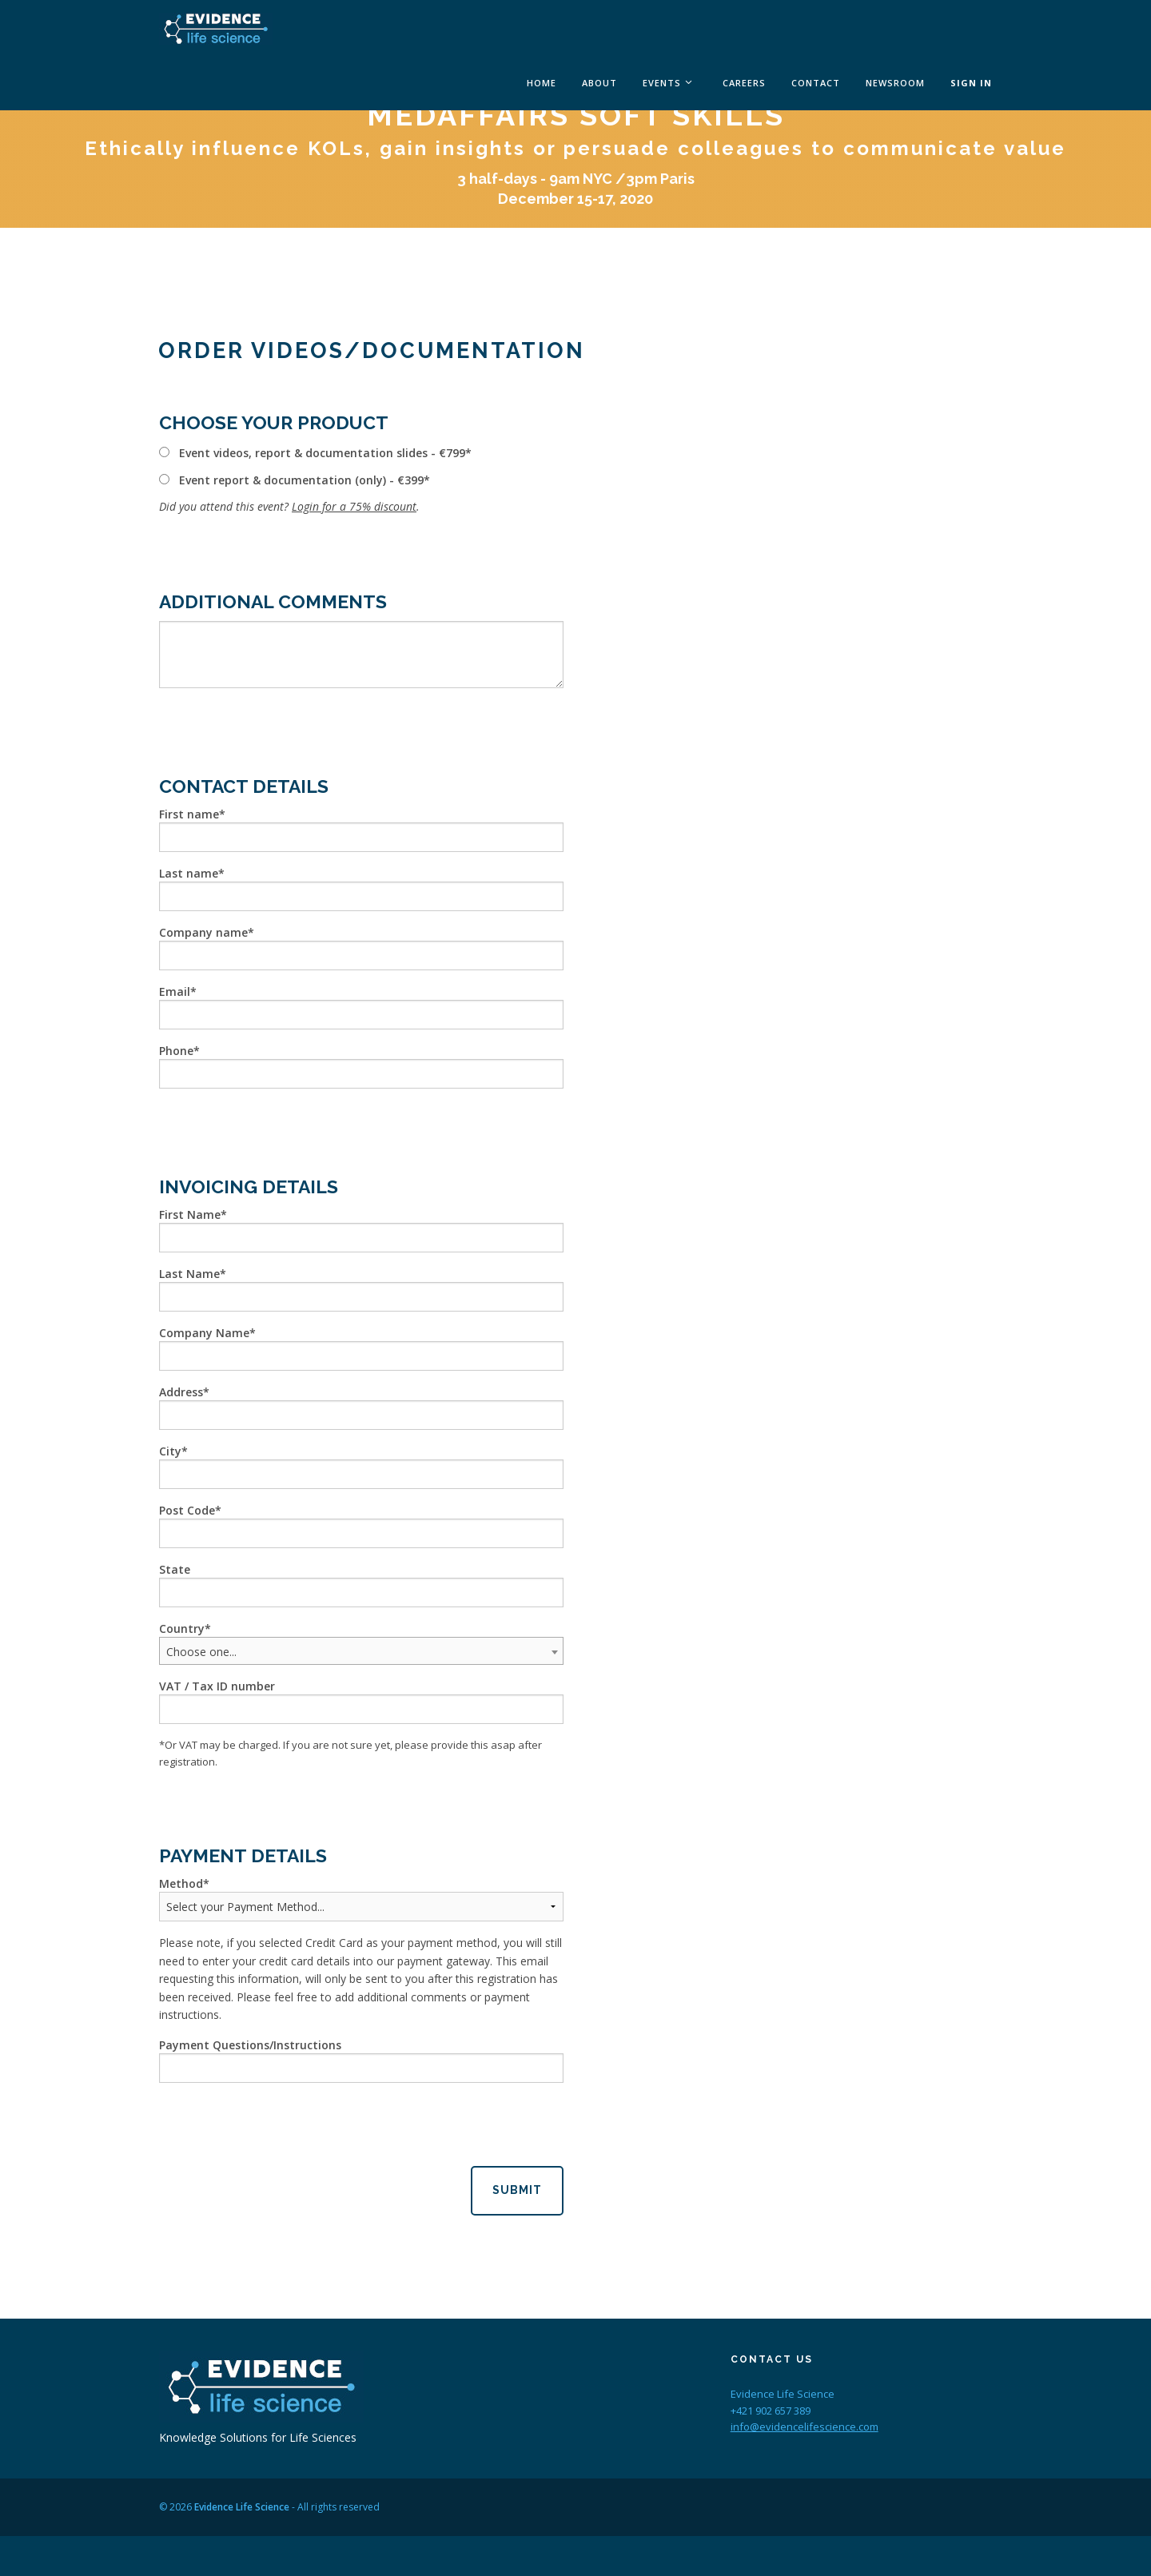 The image size is (1151, 2576). Describe the element at coordinates (662, 83) in the screenshot. I see `Events` at that location.